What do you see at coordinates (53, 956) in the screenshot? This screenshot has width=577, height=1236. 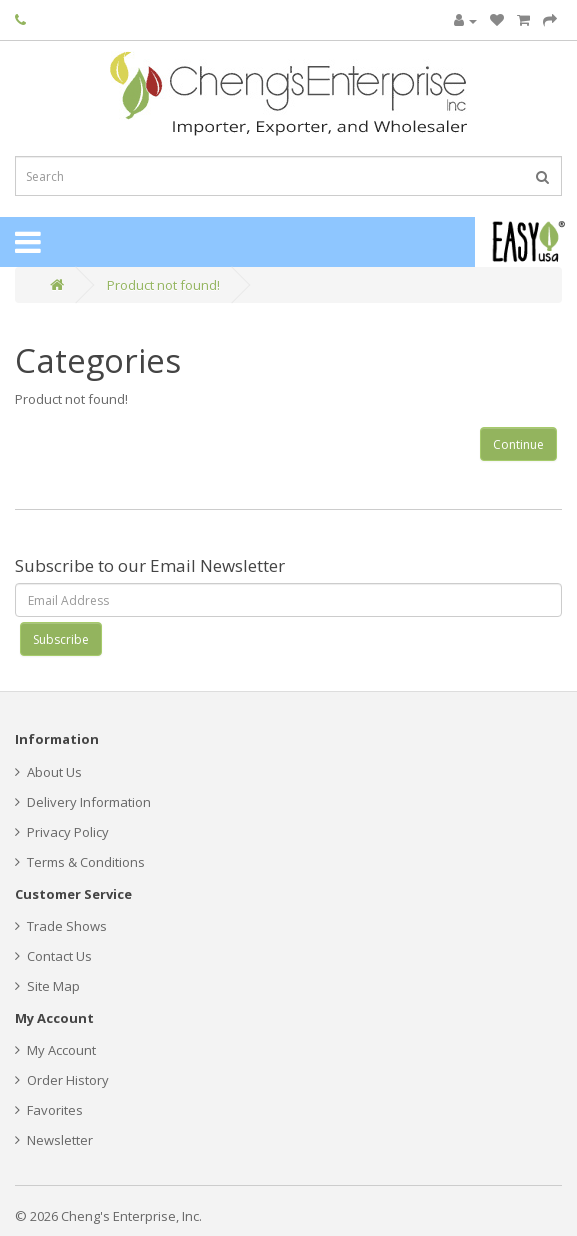 I see `Contact Us` at bounding box center [53, 956].